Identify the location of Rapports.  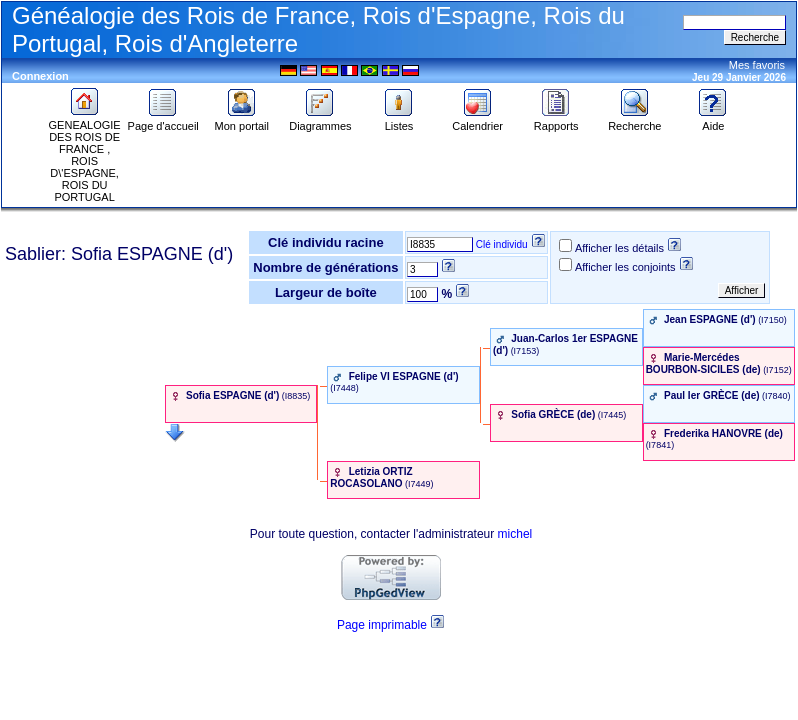
(556, 121).